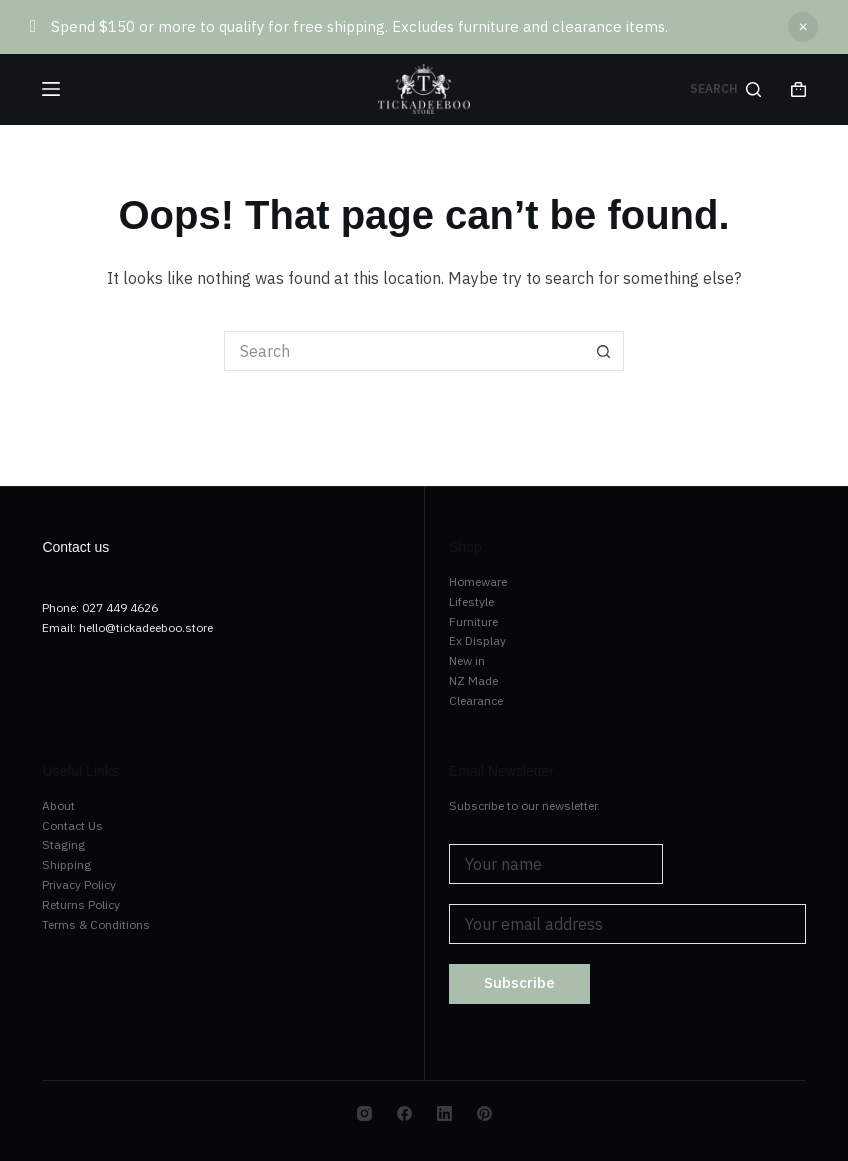 This screenshot has height=1161, width=848. Describe the element at coordinates (404, 1113) in the screenshot. I see `[Facebook]` at that location.